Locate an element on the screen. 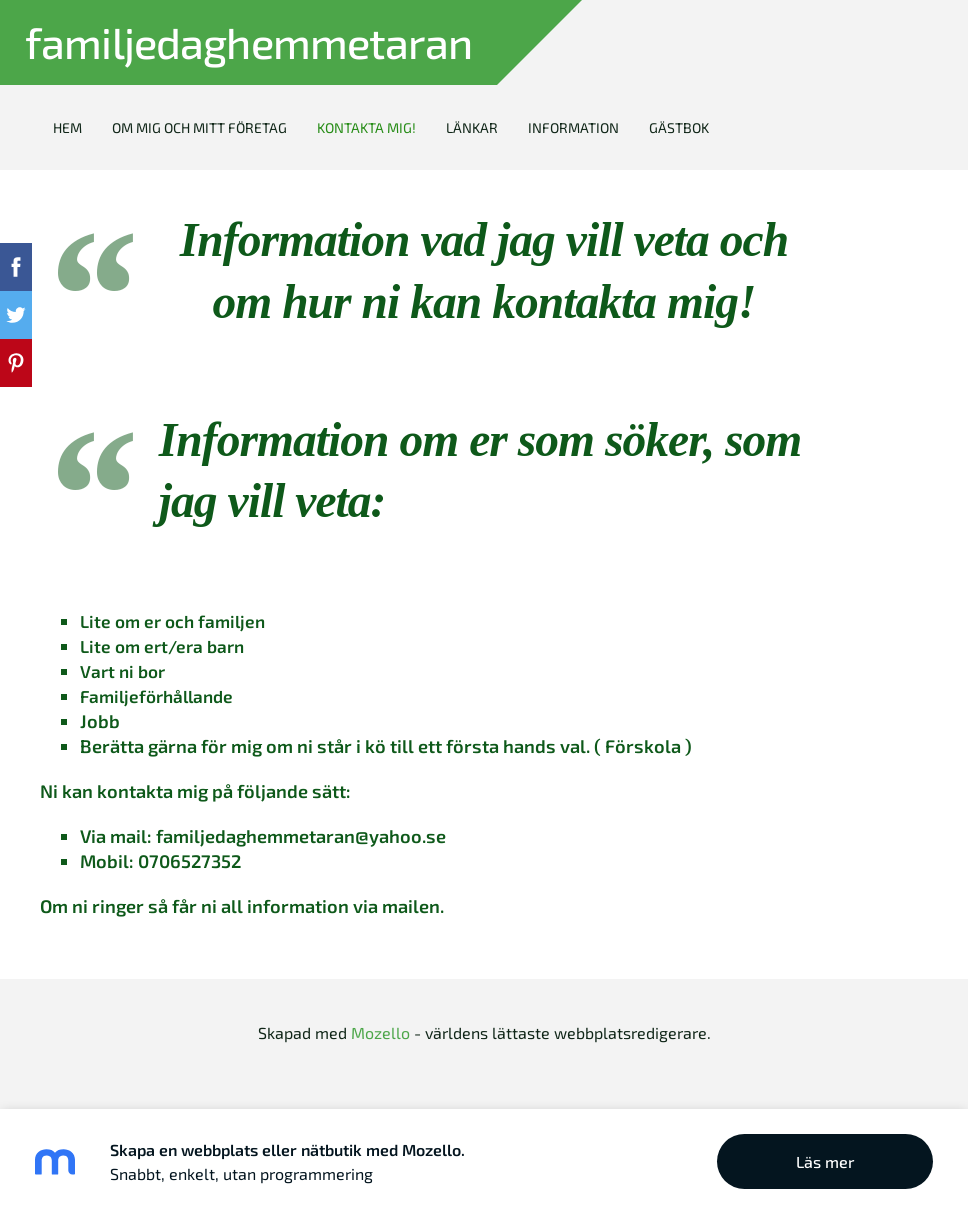  Information [menuitem] is located at coordinates (573, 127).